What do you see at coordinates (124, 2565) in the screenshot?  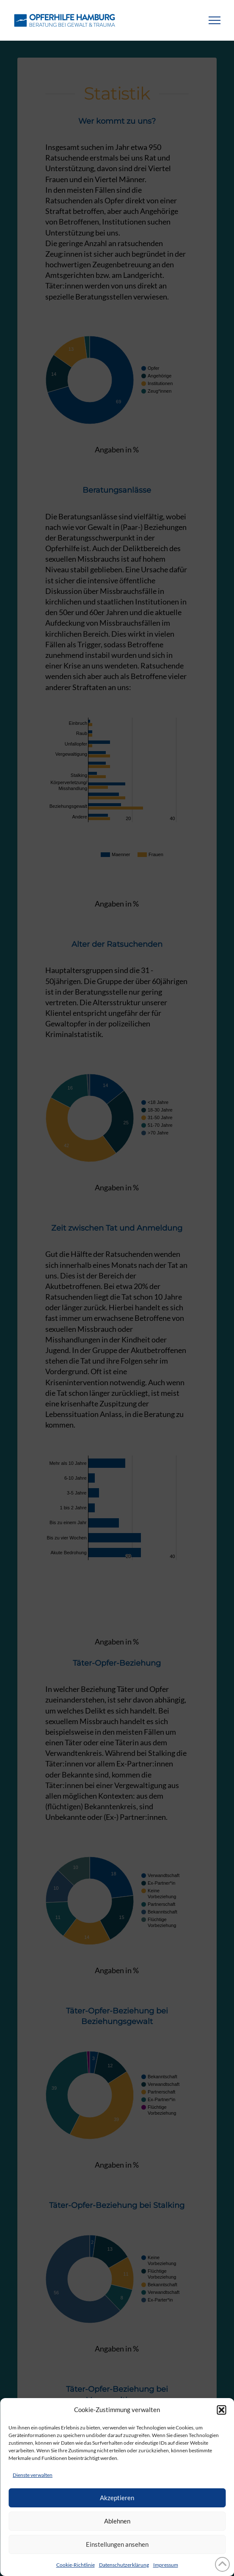 I see `Datenschutzerklärung` at bounding box center [124, 2565].